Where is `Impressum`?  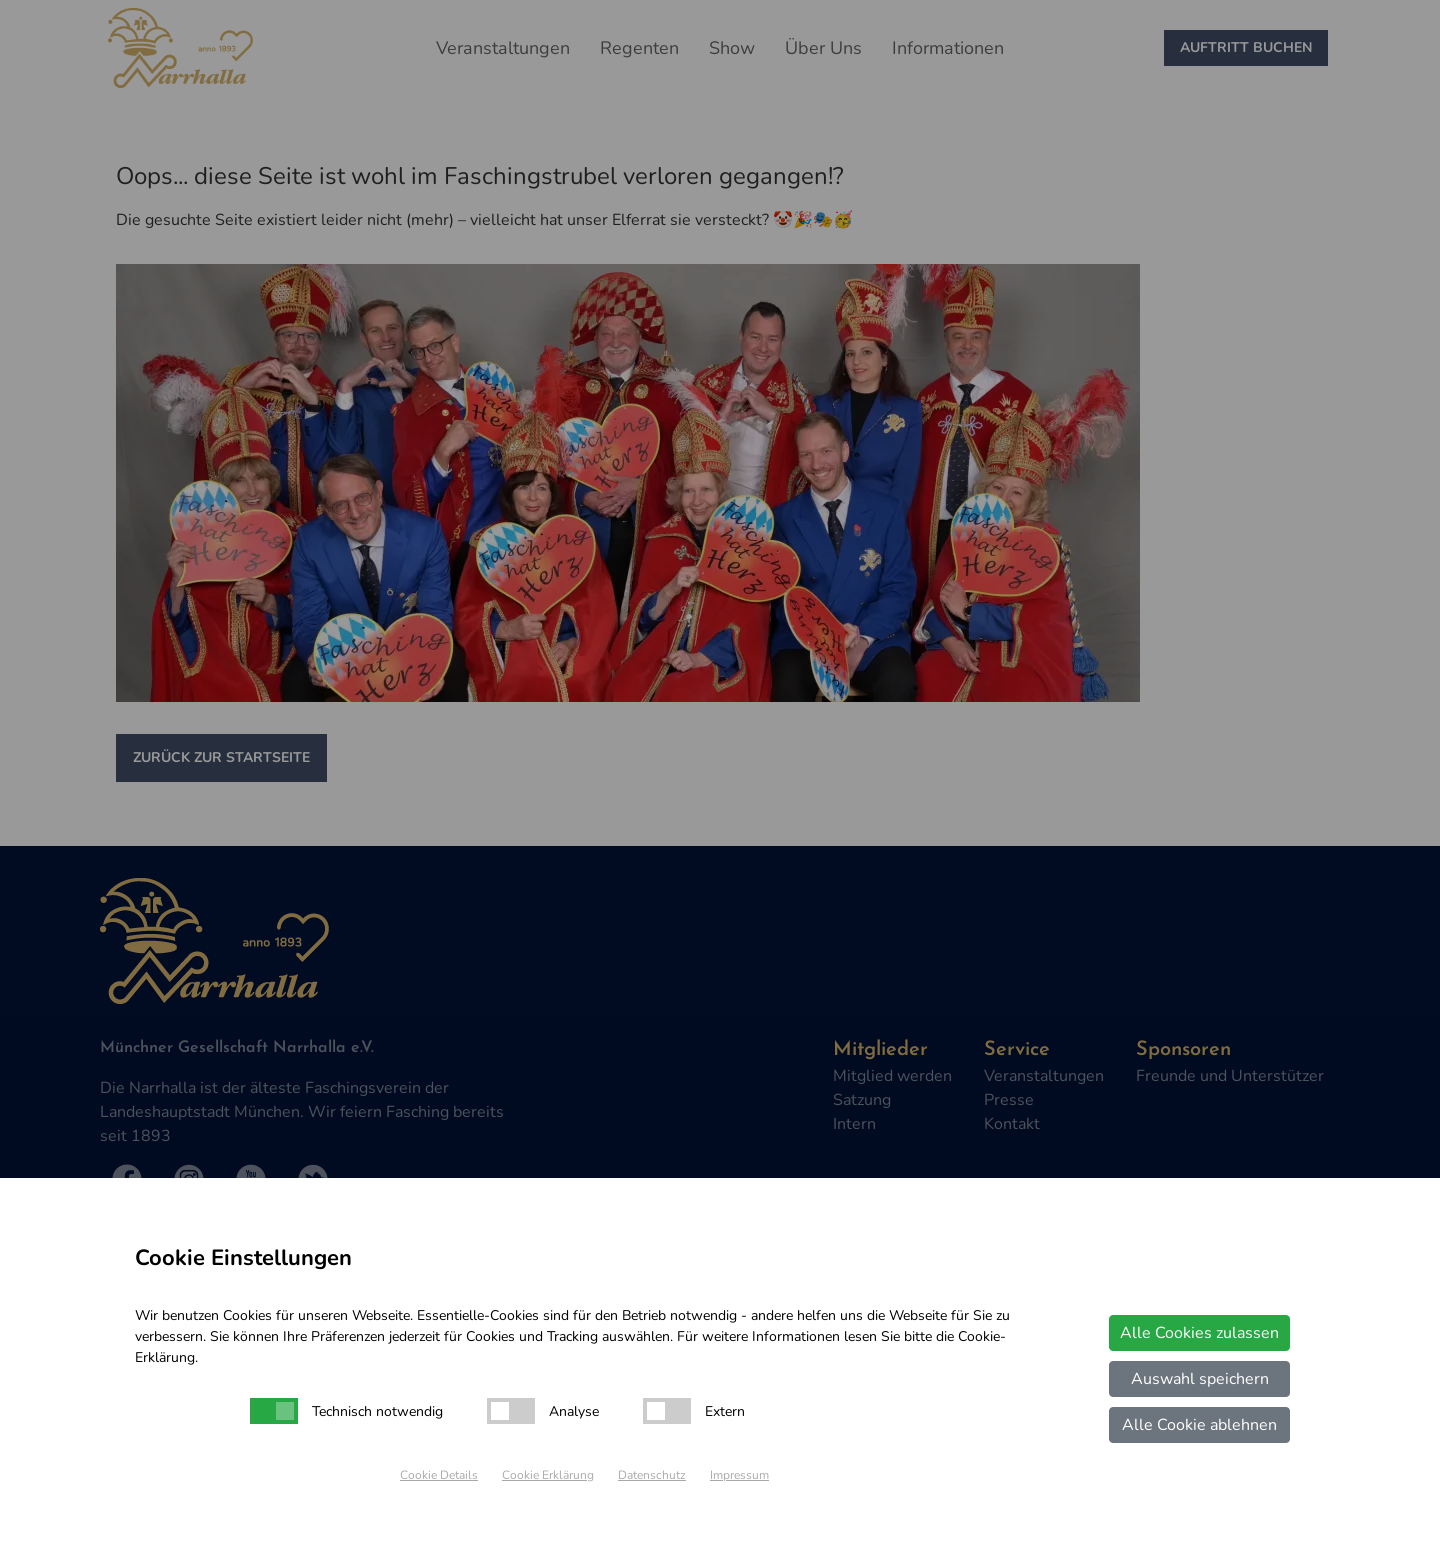 Impressum is located at coordinates (739, 1475).